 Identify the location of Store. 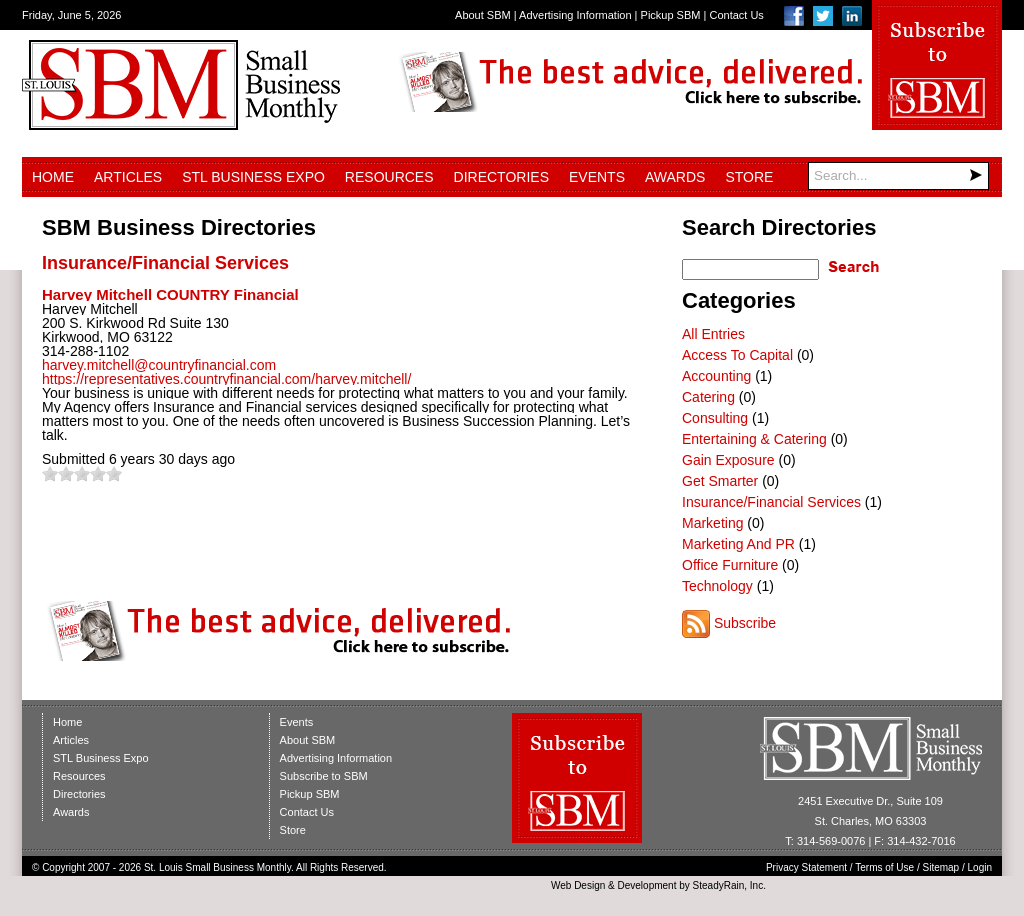
(749, 177).